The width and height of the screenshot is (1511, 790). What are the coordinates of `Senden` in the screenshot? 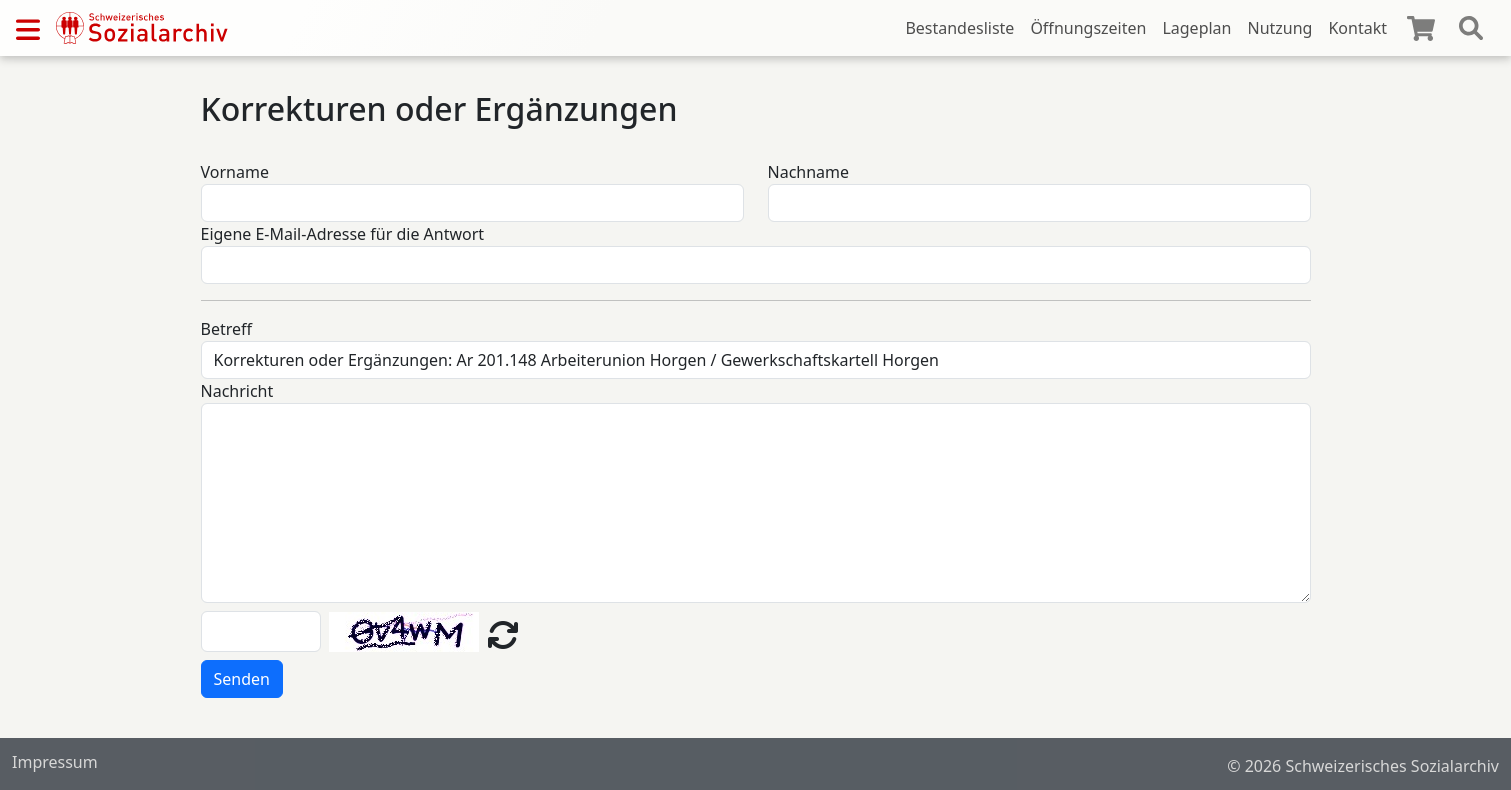 It's located at (242, 679).